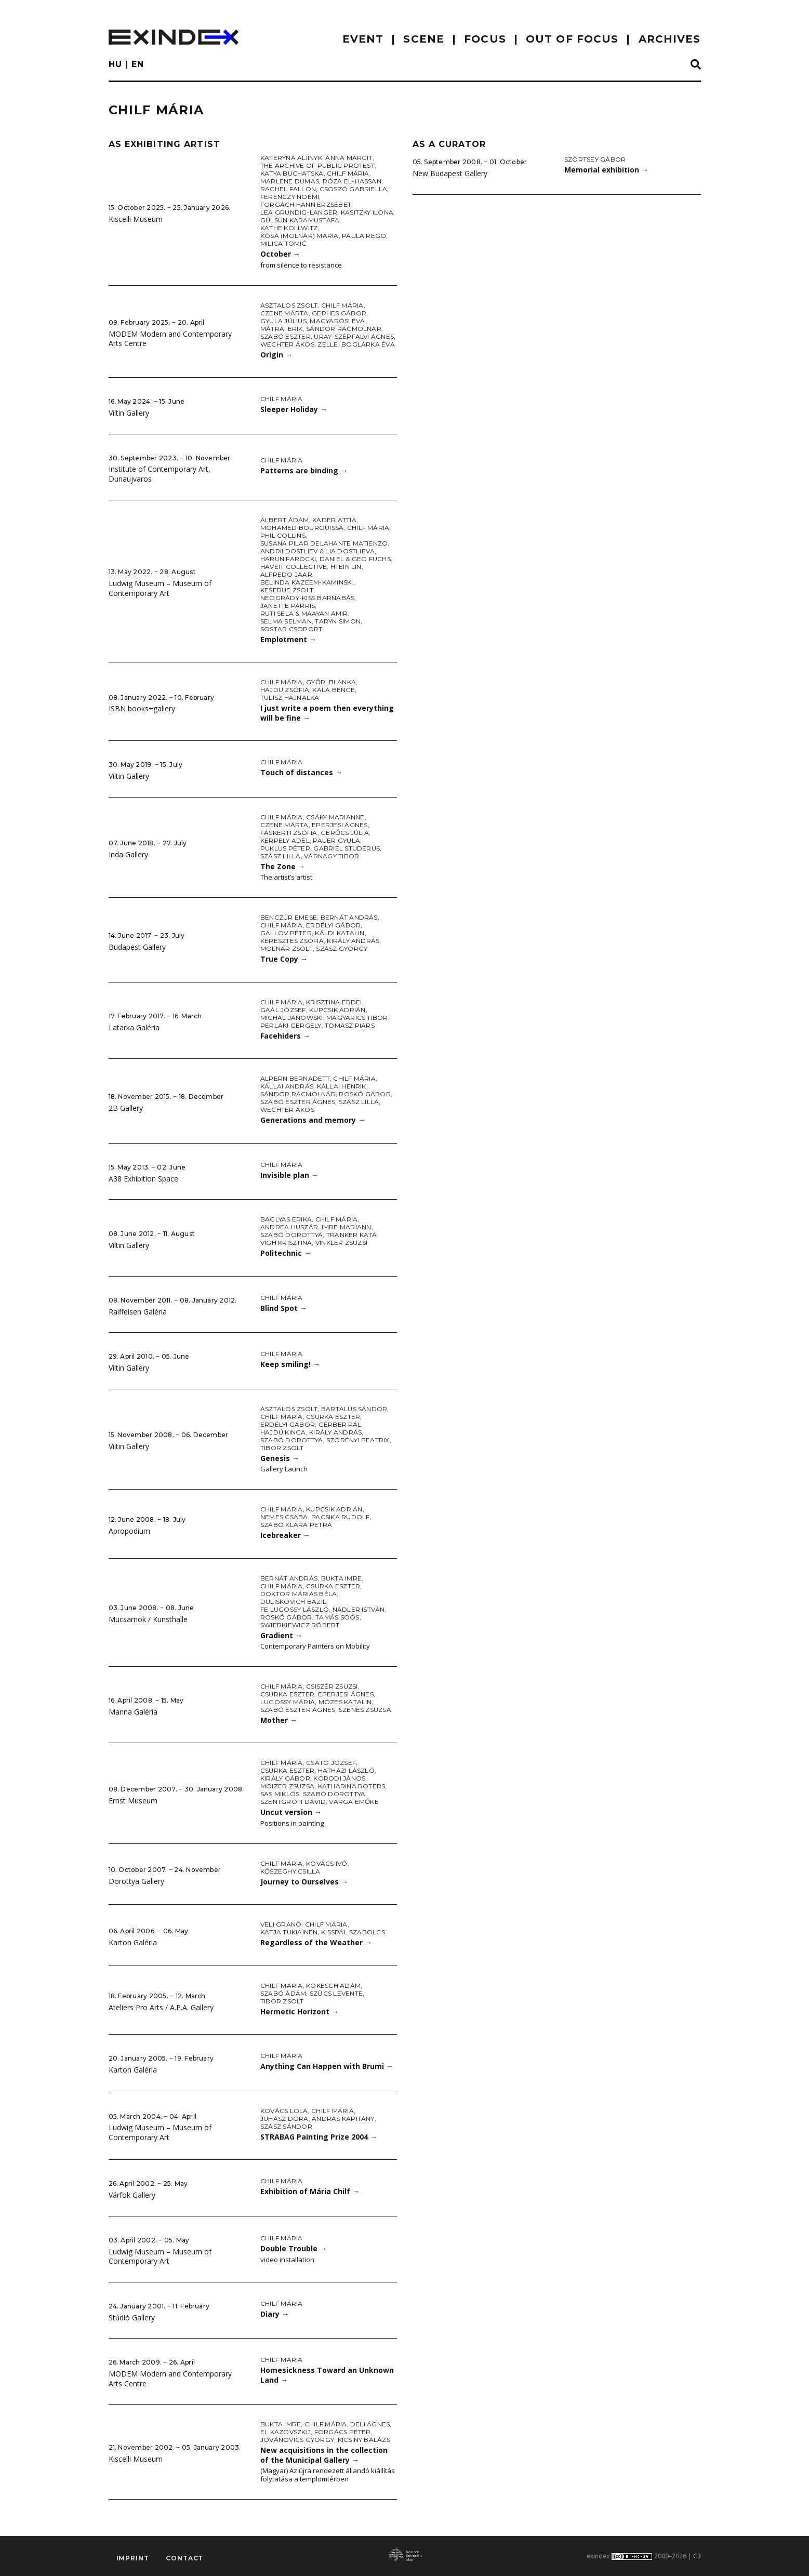 The height and width of the screenshot is (2576, 809). What do you see at coordinates (341, 1578) in the screenshot?
I see `Bukta Imre` at bounding box center [341, 1578].